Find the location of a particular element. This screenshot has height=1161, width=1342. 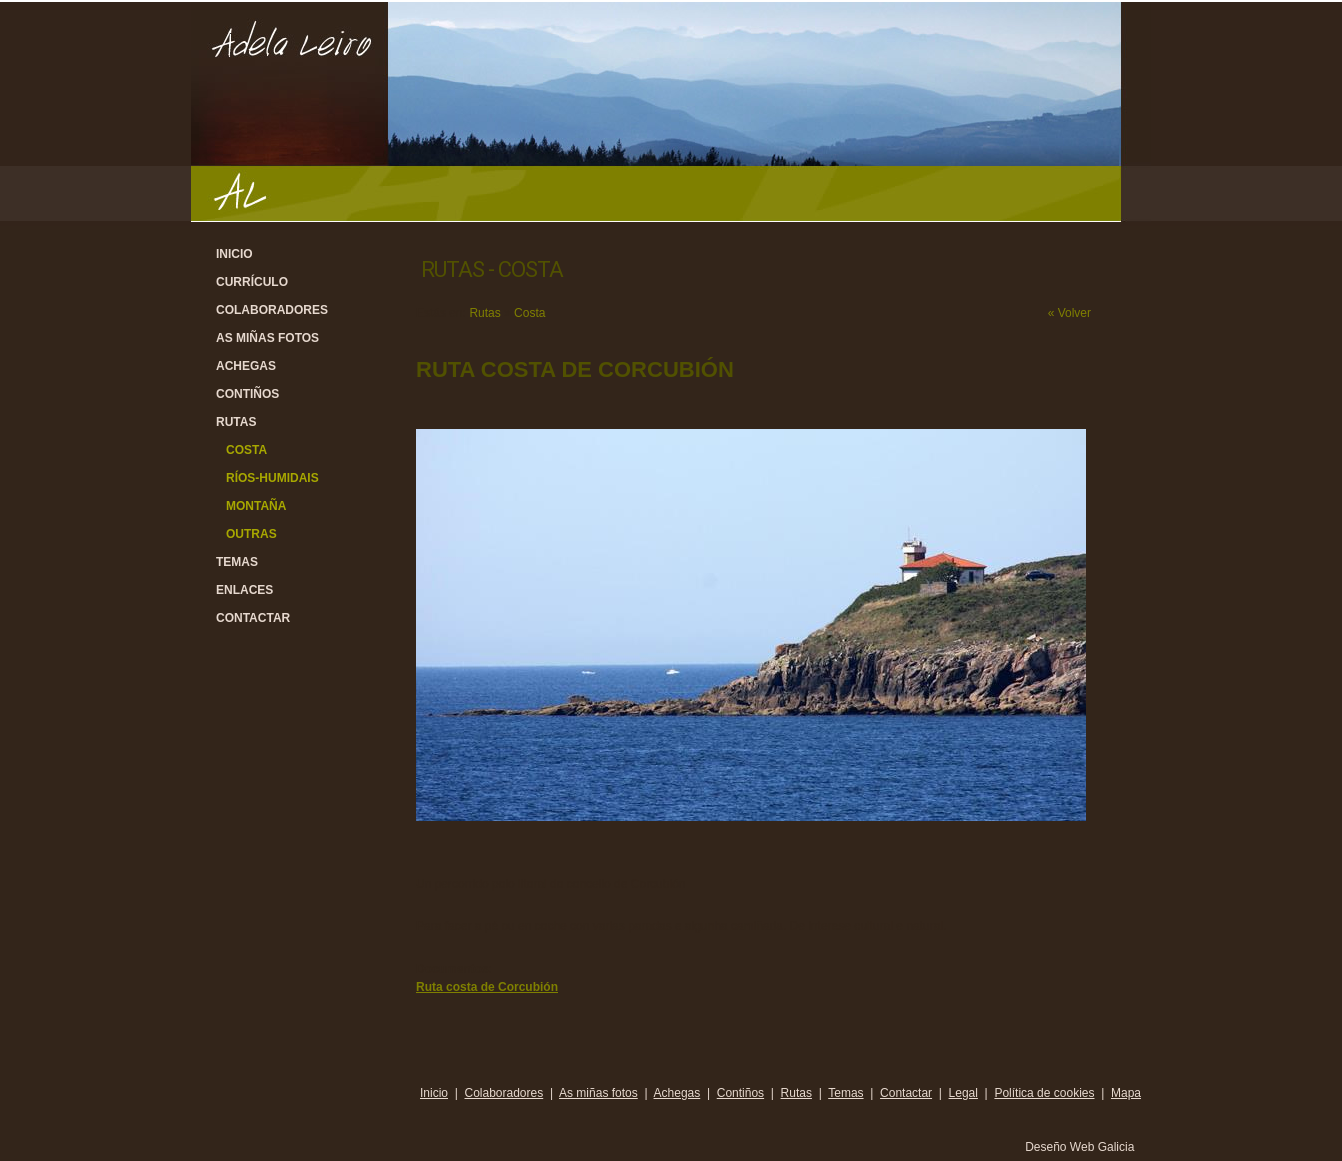

Rutas is located at coordinates (236, 422).